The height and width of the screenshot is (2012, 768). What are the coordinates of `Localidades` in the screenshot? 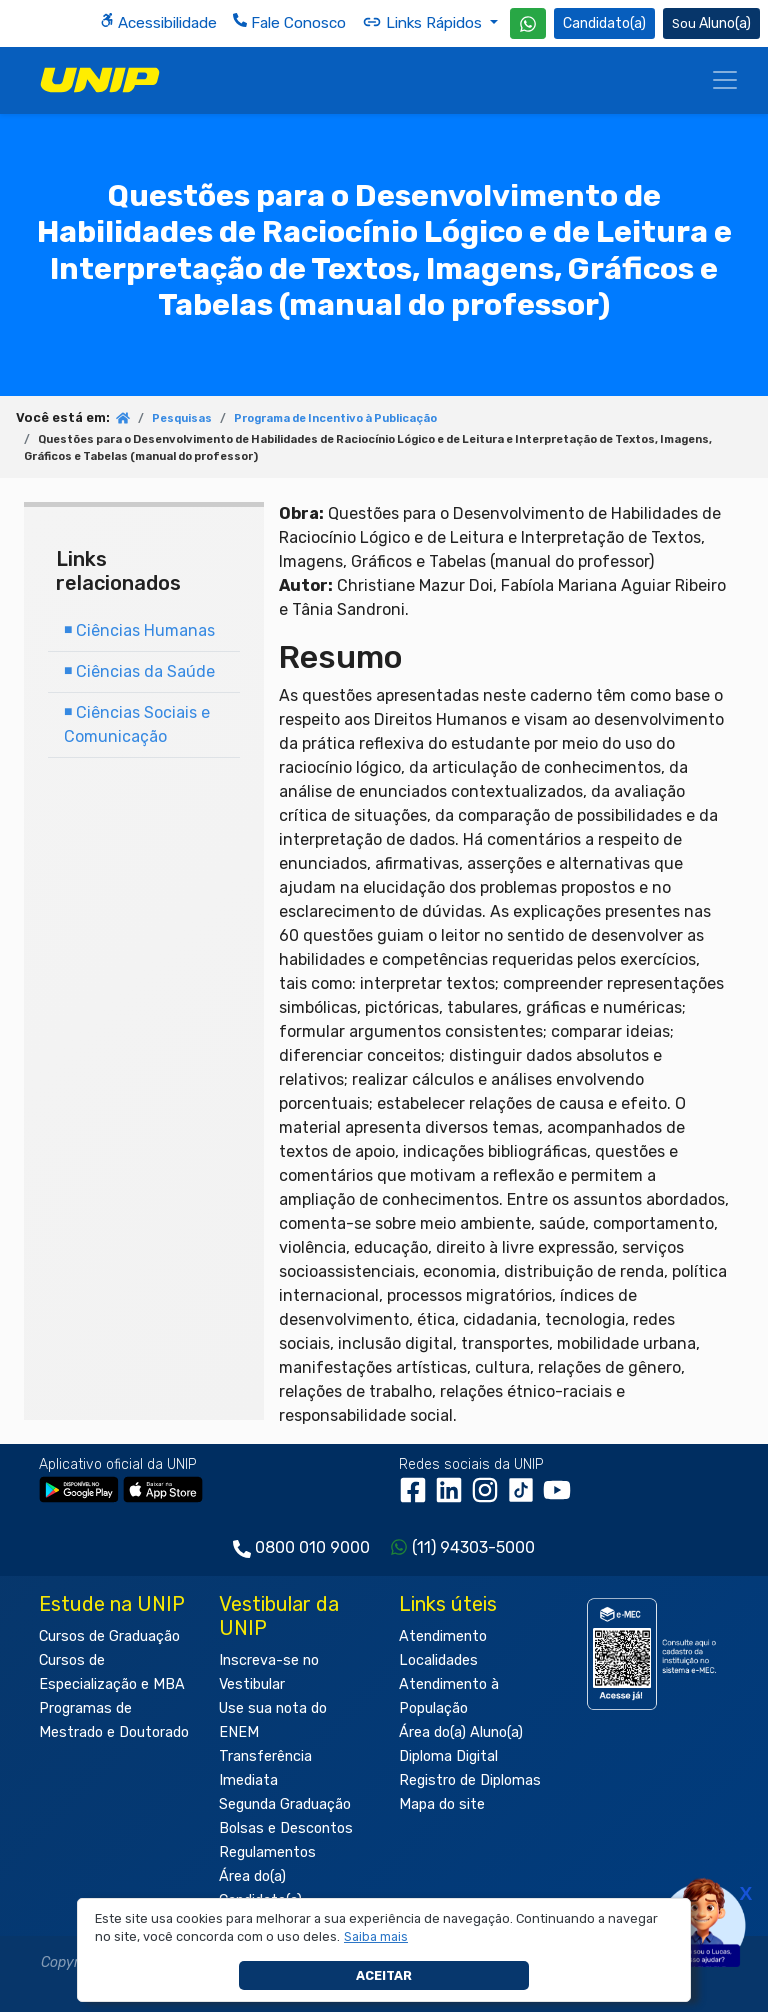 It's located at (438, 1660).